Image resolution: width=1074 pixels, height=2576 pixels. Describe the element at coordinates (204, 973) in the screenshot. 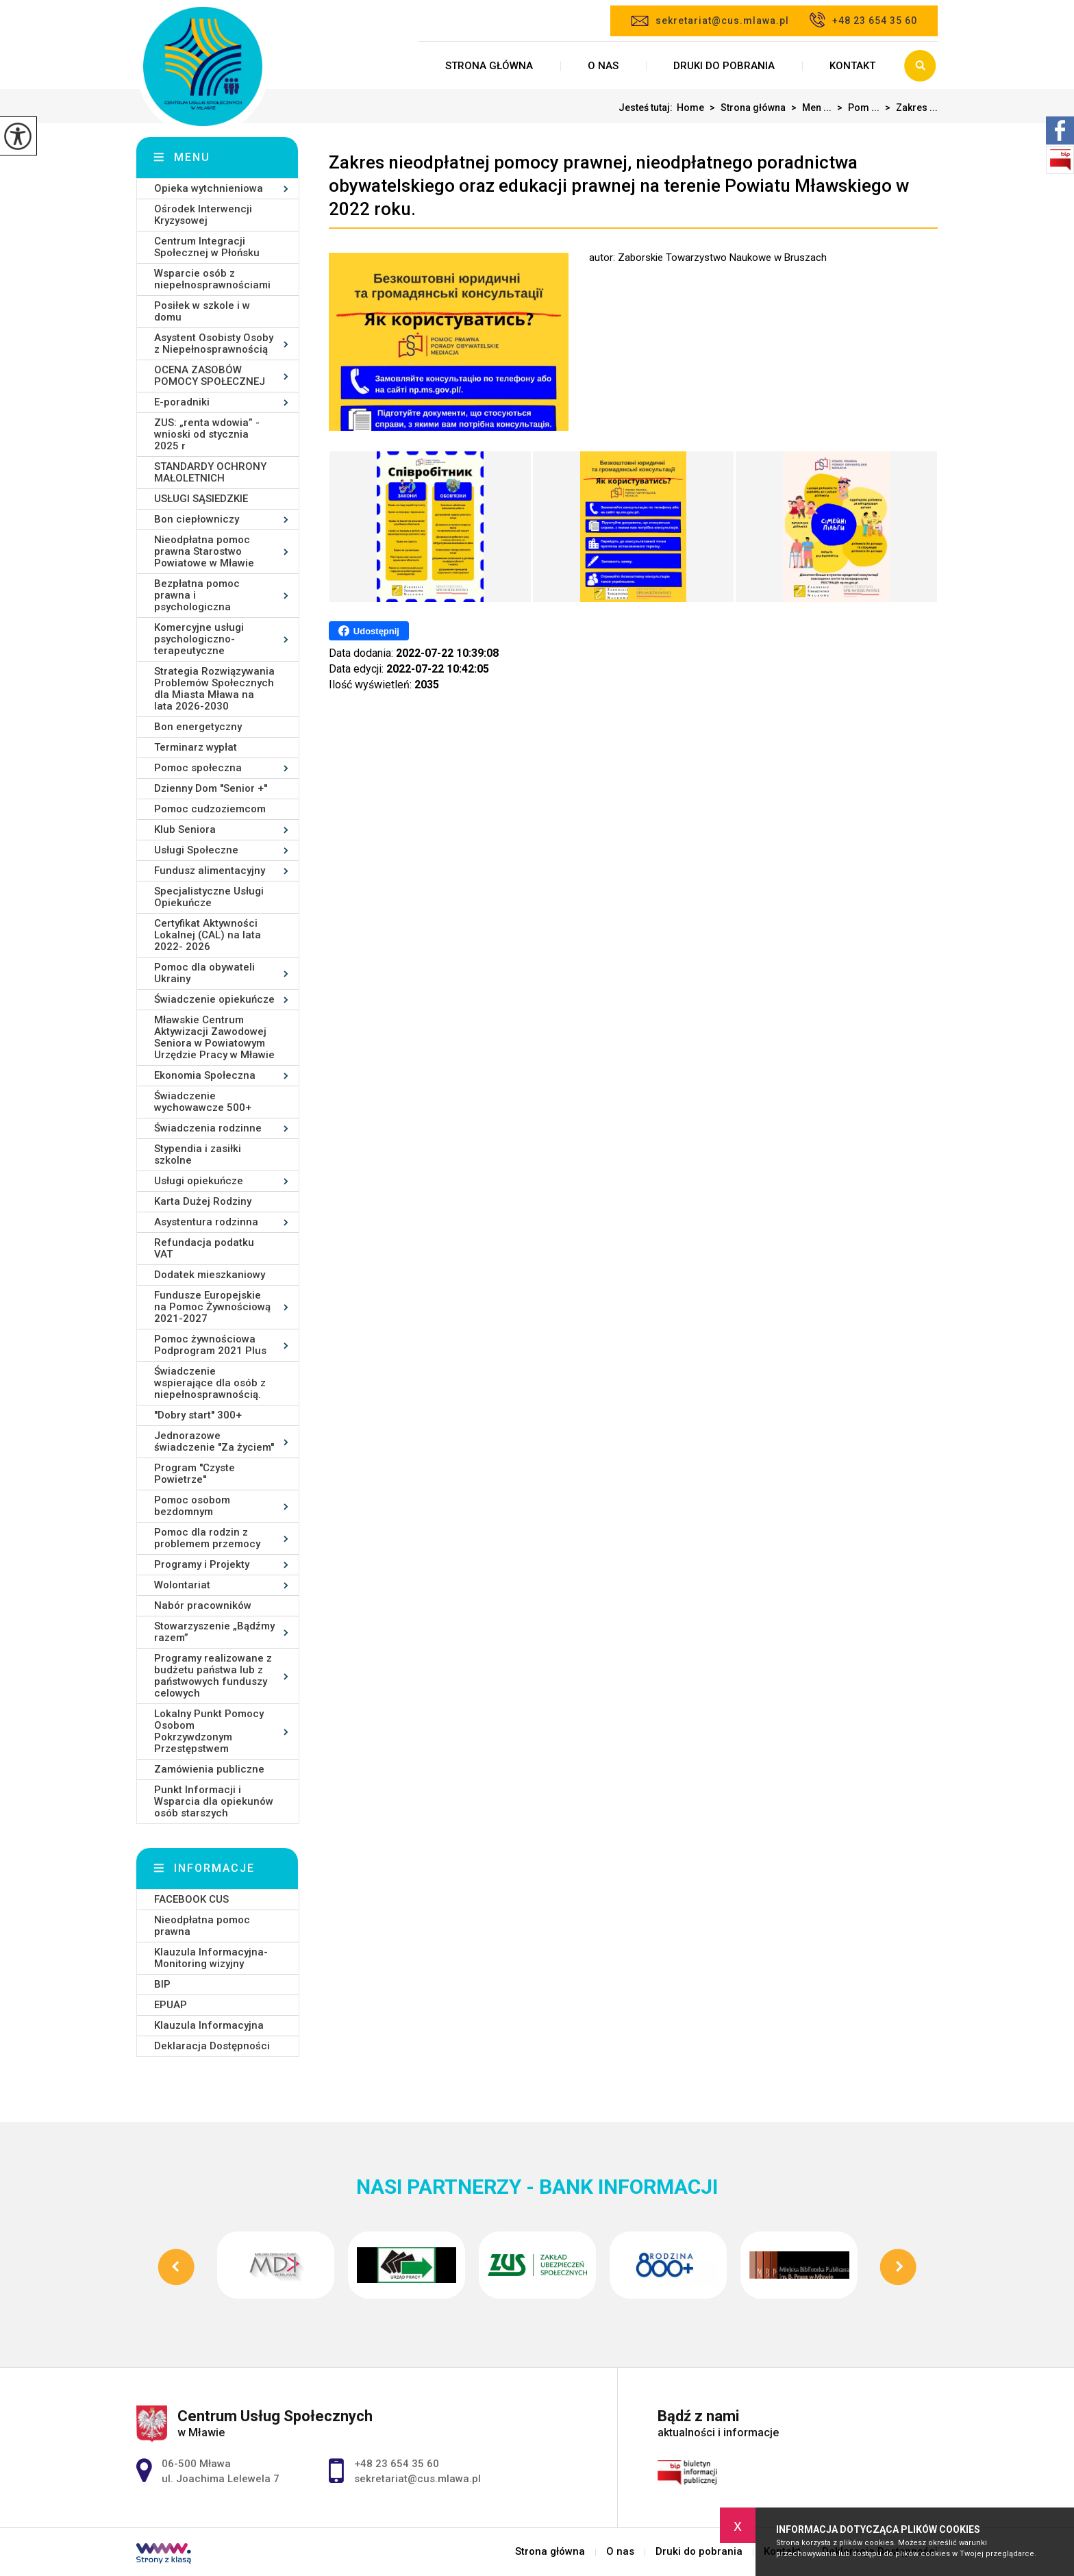

I see `Pomoc dla obywateli Ukrainy` at that location.